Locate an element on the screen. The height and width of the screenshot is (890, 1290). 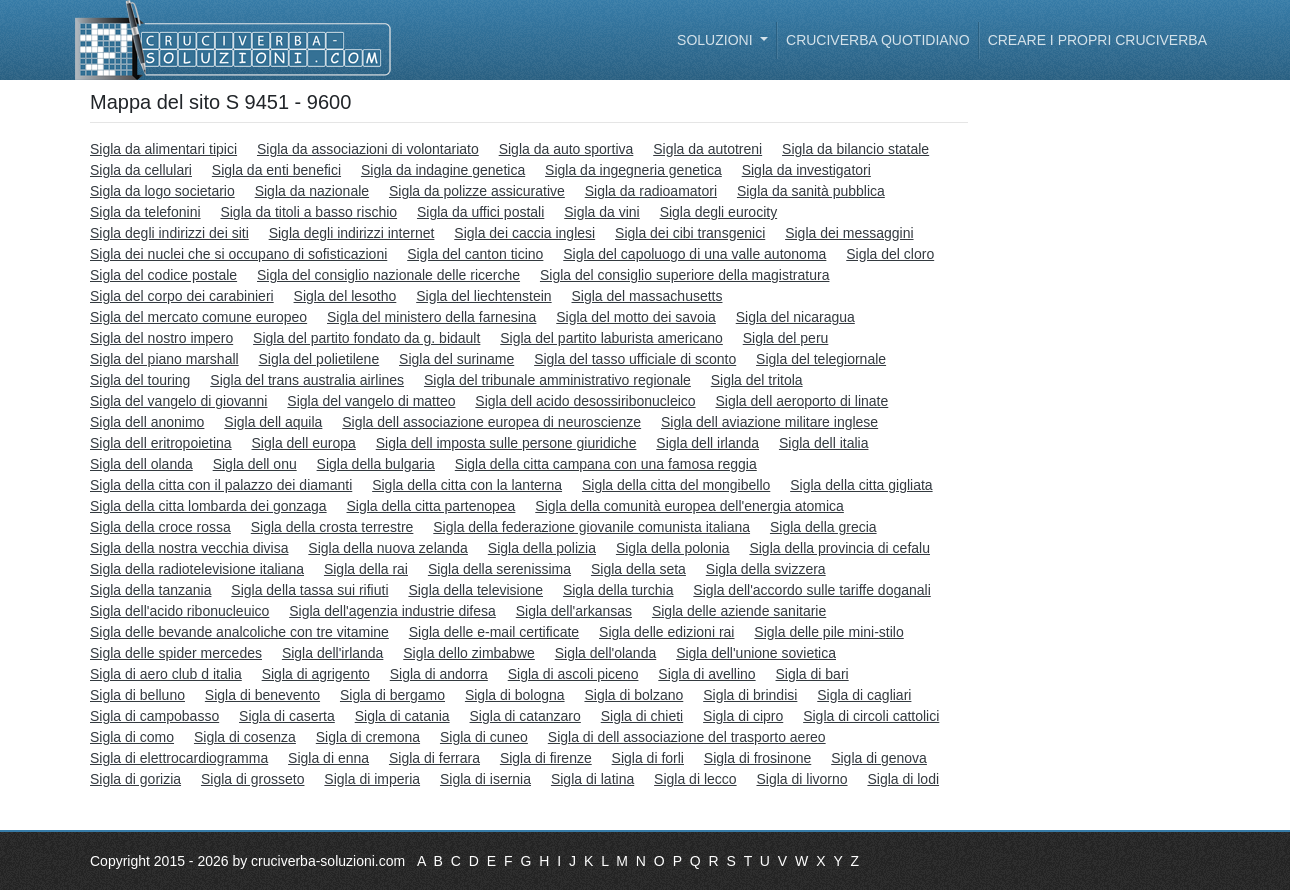
Sigla delle bevande analcoliche con tre vitamine is located at coordinates (239, 632).